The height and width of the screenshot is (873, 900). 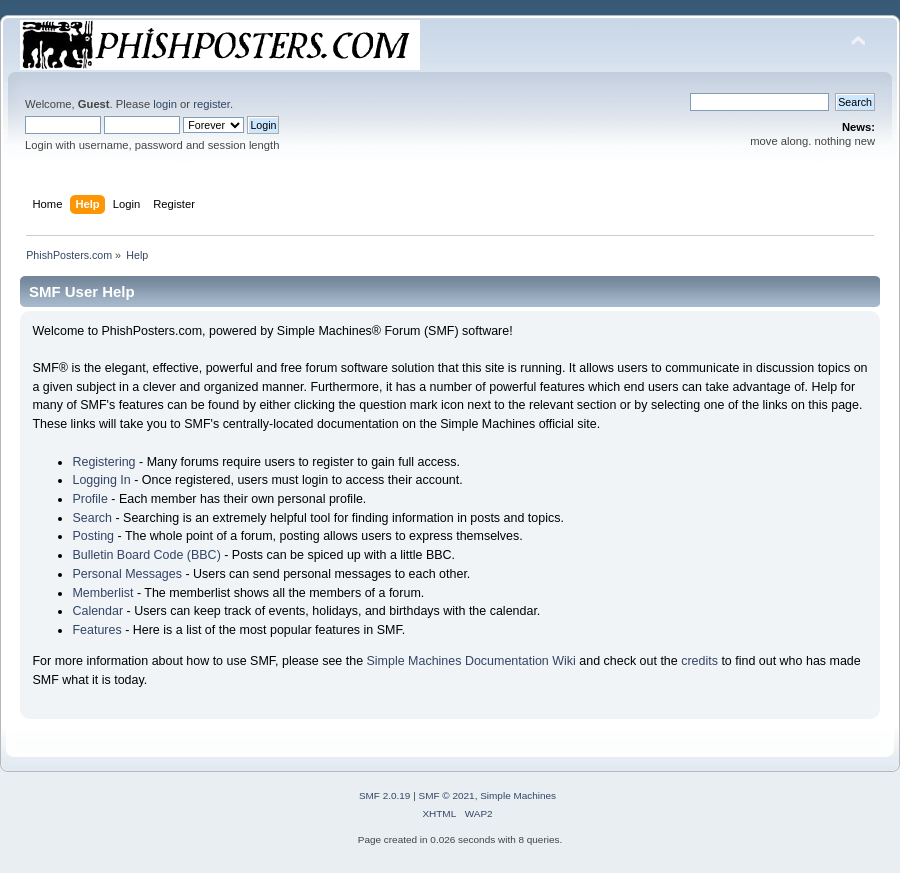 I want to click on Memberlist, so click(x=102, y=593).